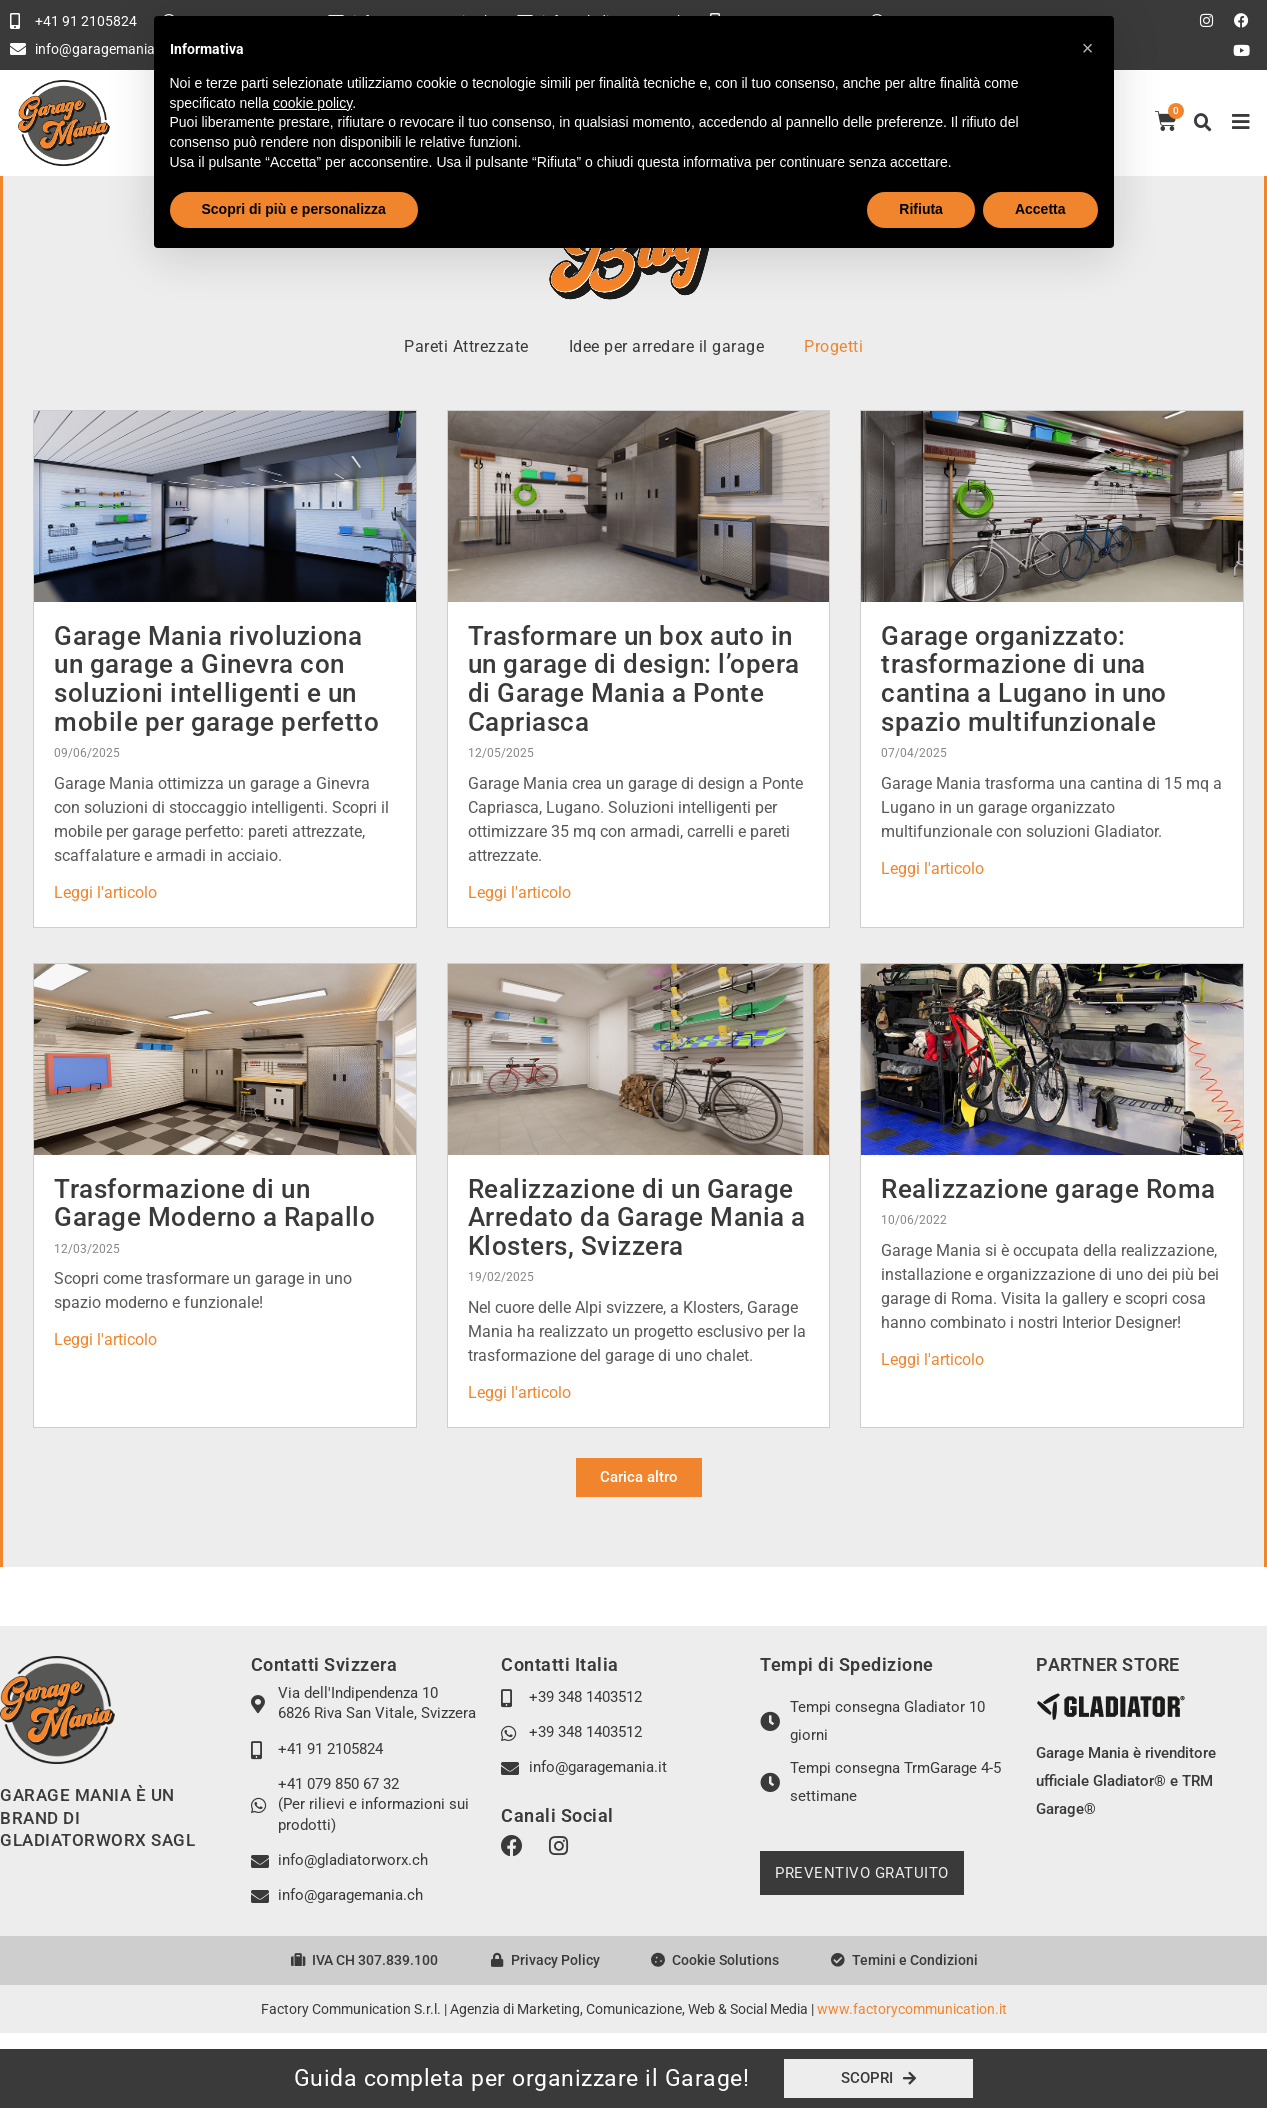 The width and height of the screenshot is (1267, 2108). What do you see at coordinates (833, 346) in the screenshot?
I see `Progetti` at bounding box center [833, 346].